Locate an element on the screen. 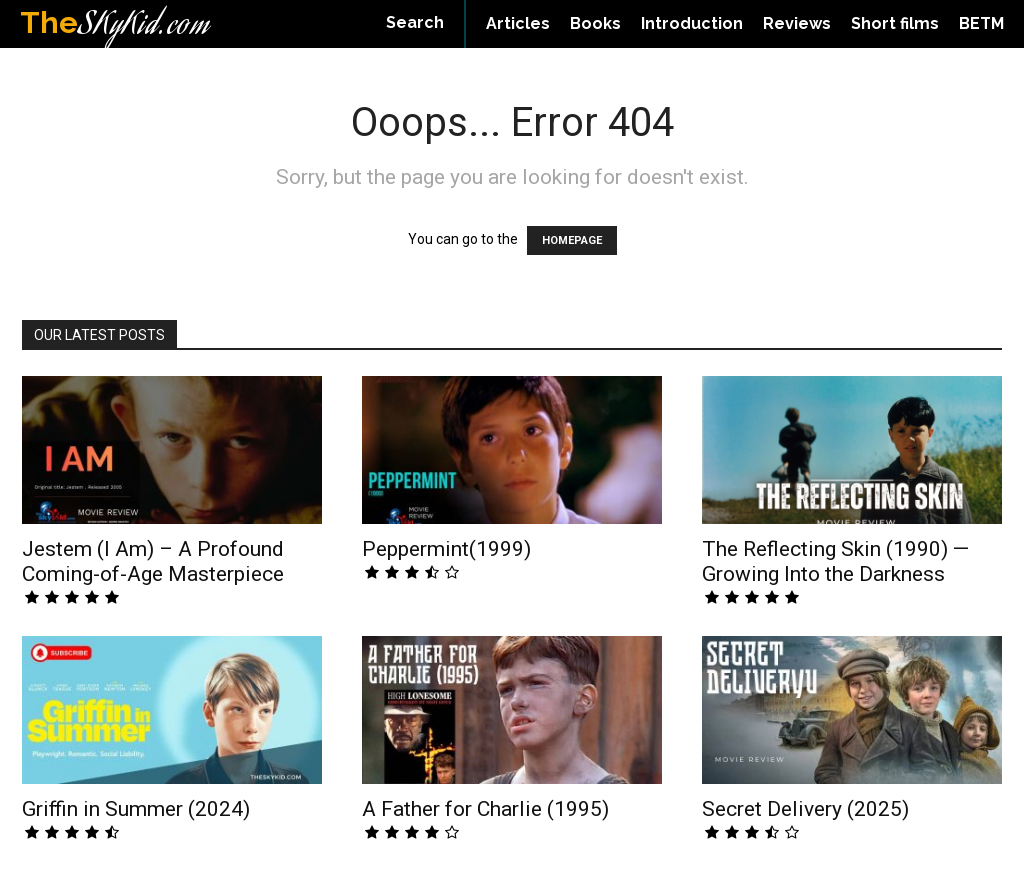 The width and height of the screenshot is (1024, 871). HOMEPAGE is located at coordinates (572, 240).